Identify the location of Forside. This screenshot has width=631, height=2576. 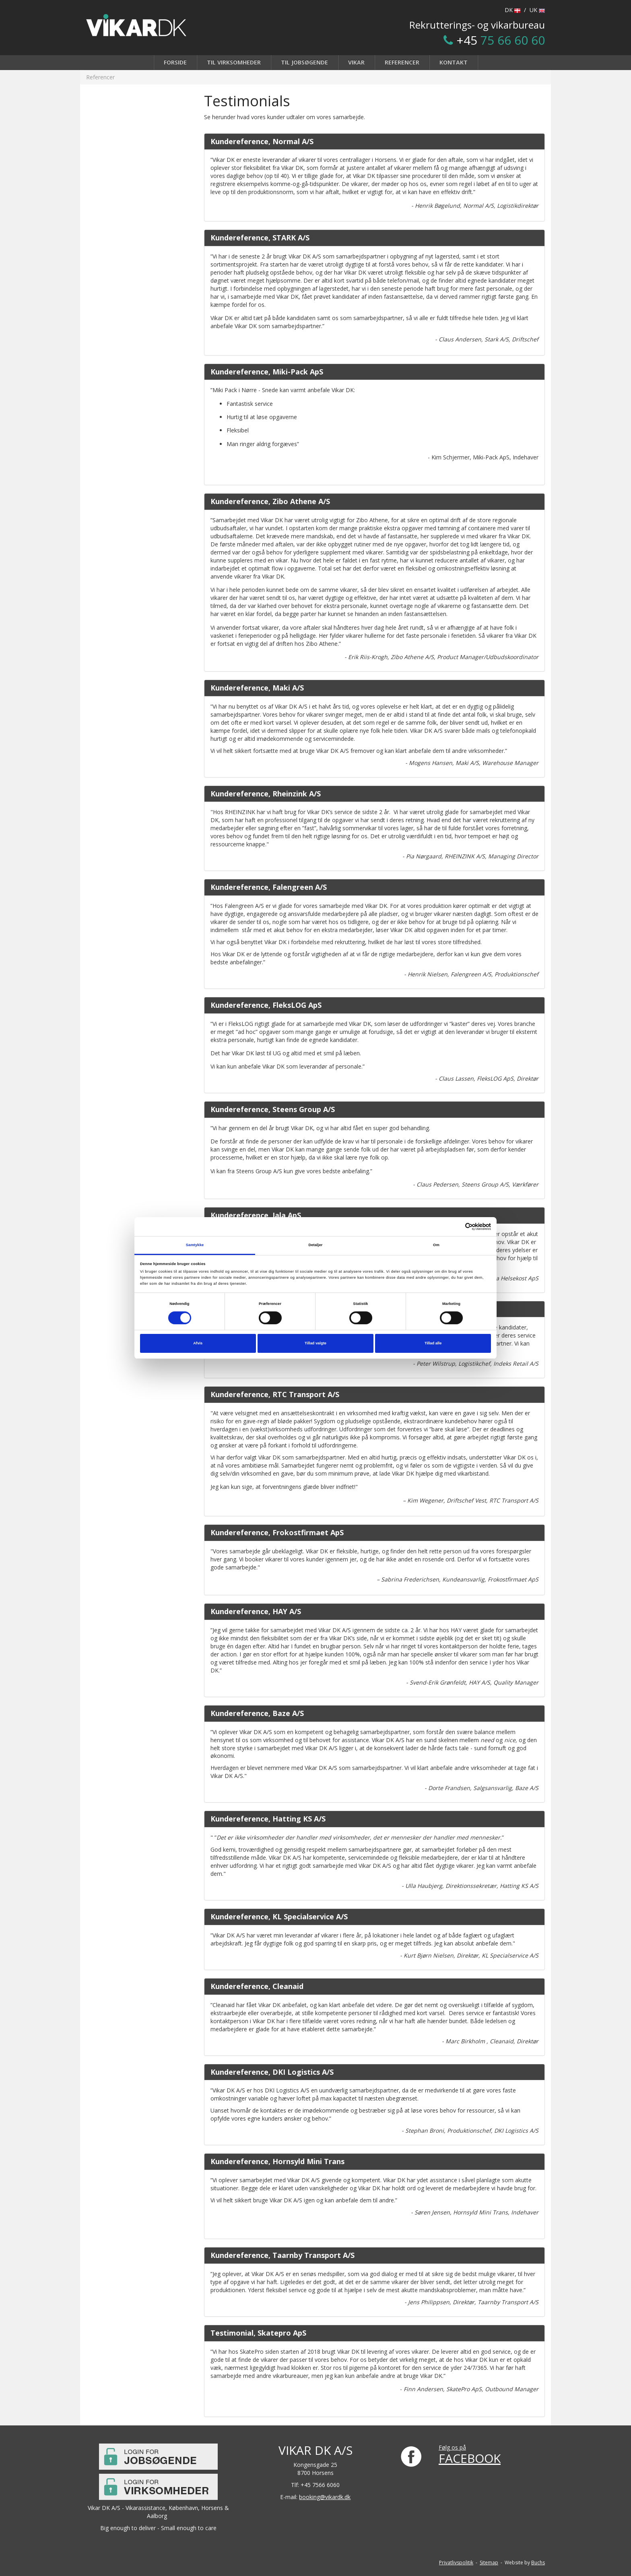
(175, 62).